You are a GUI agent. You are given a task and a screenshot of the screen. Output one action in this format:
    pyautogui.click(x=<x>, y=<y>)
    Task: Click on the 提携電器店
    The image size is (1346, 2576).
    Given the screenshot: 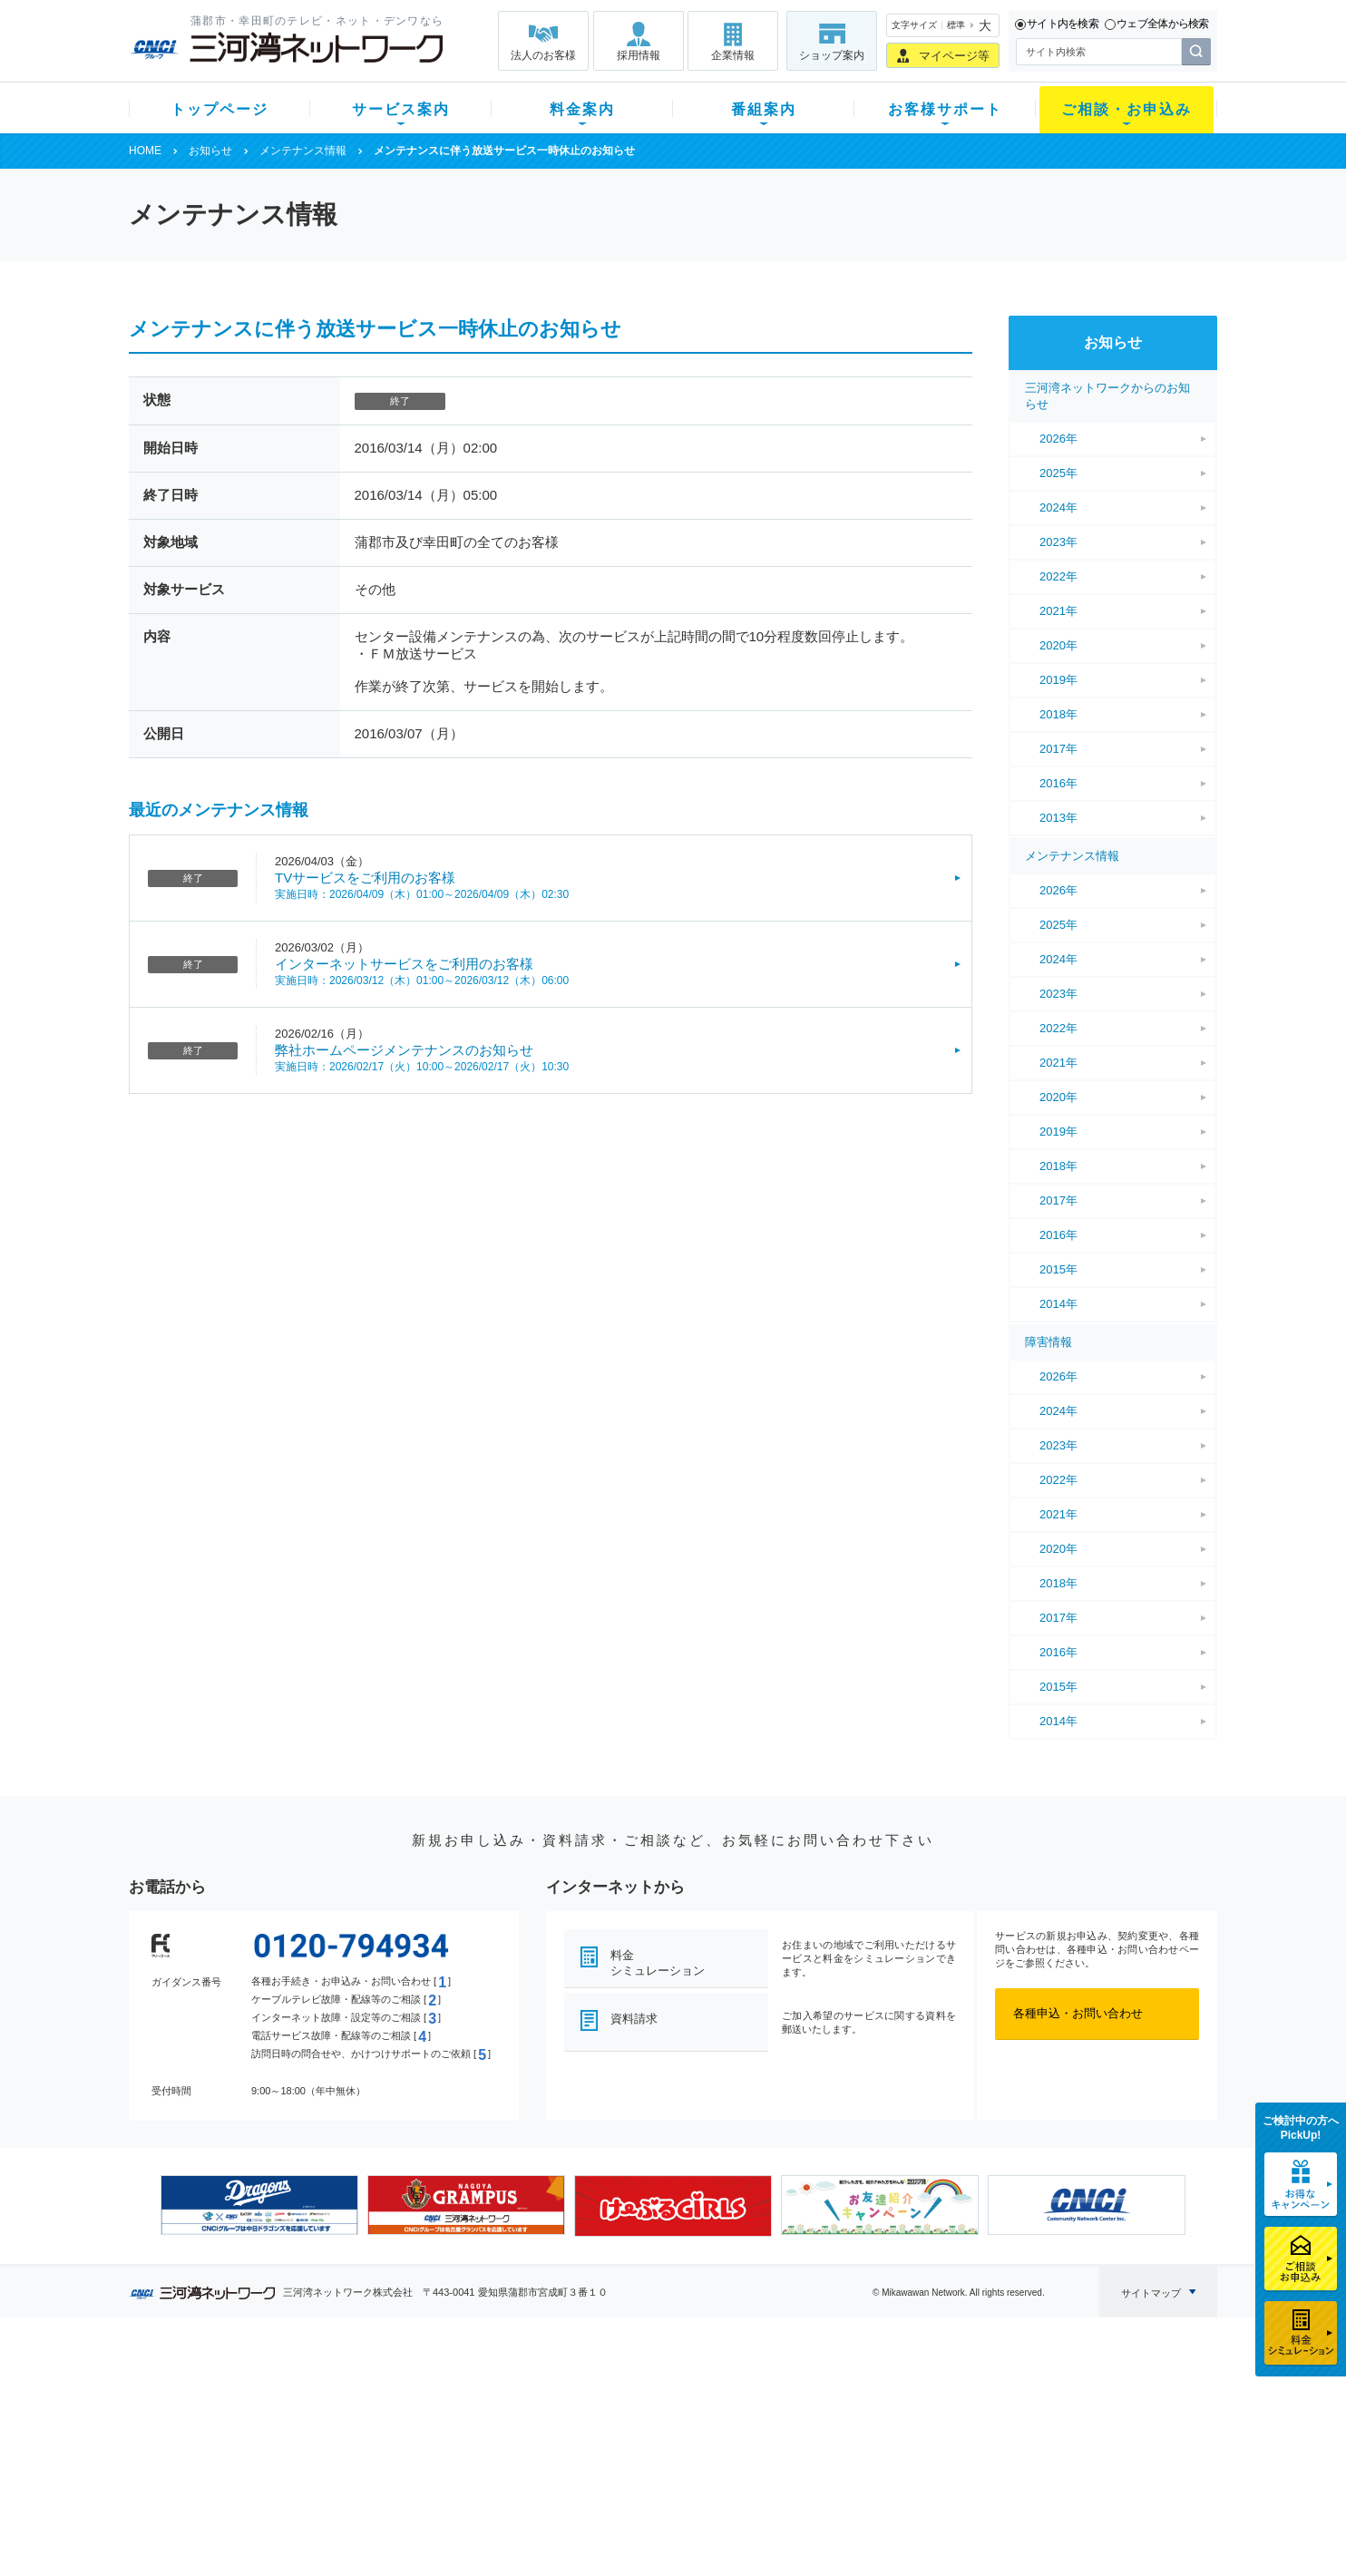 What is the action you would take?
    pyautogui.click(x=904, y=2413)
    